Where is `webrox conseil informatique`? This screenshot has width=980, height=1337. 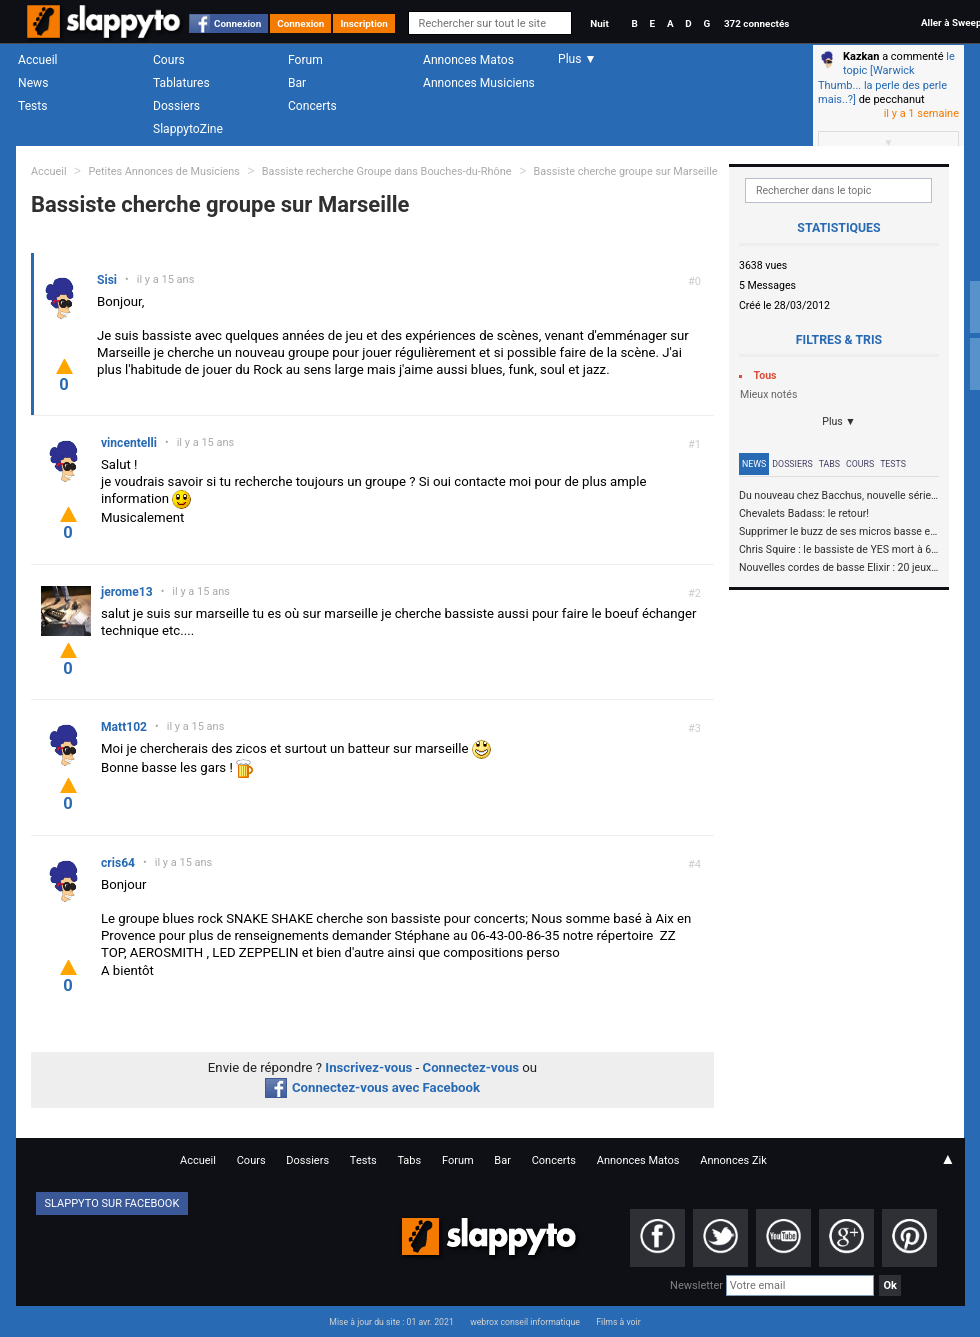 webrox conseil informatique is located at coordinates (525, 1322).